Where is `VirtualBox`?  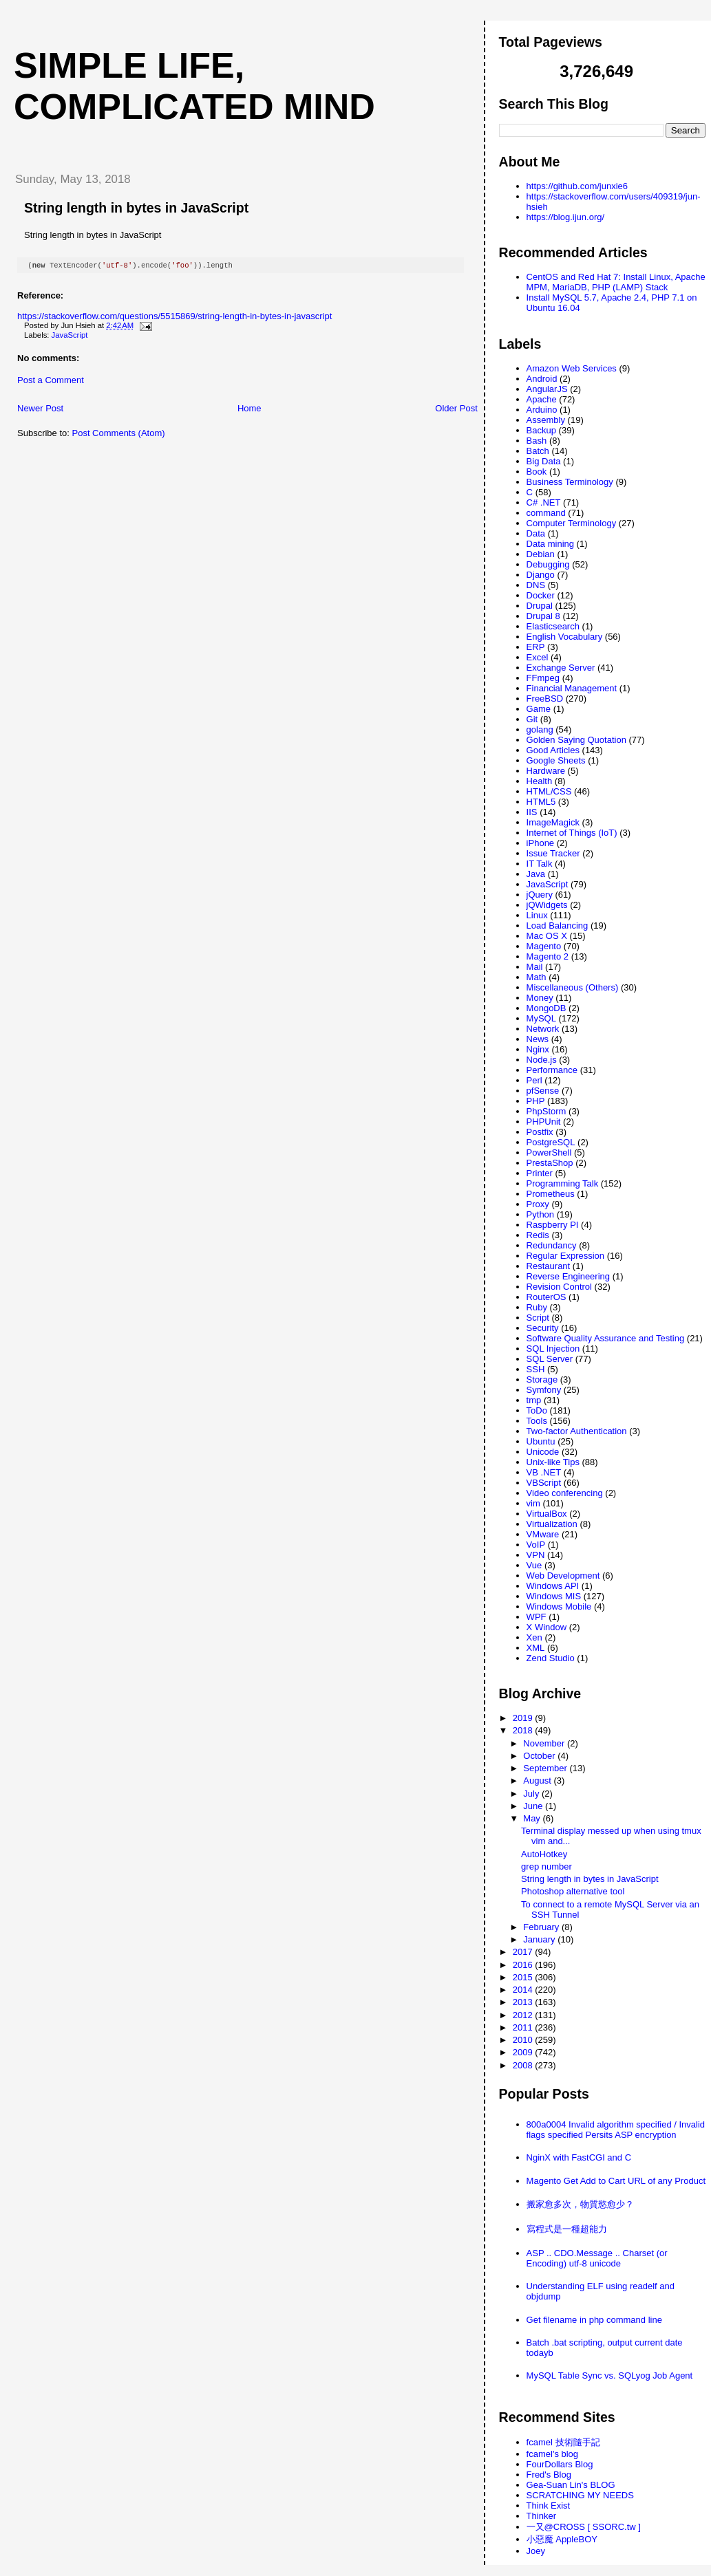 VirtualBox is located at coordinates (547, 1513).